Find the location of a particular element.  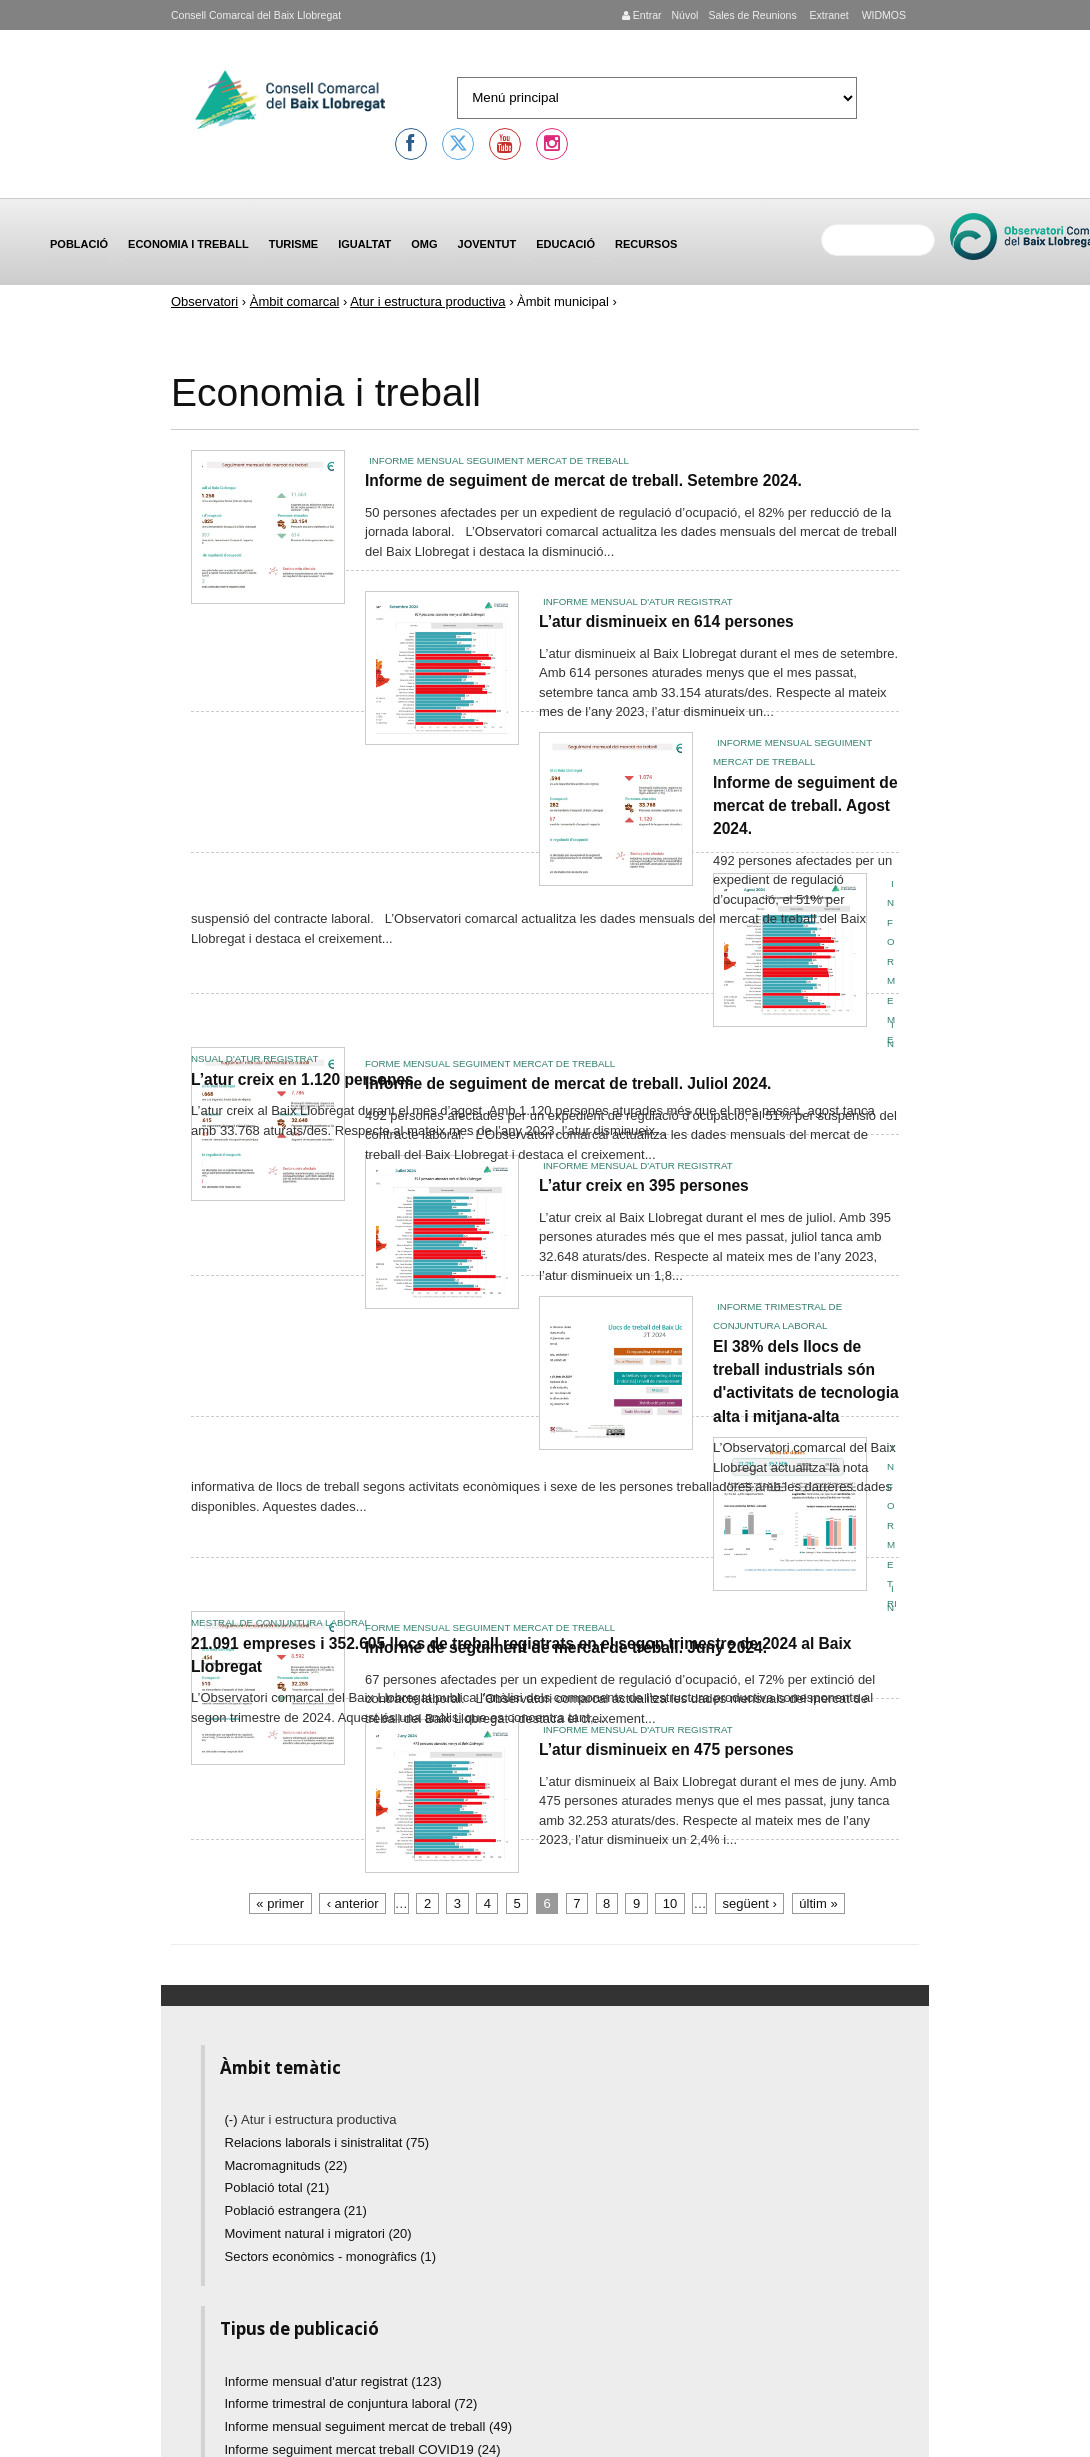

Consell Comarcal del Baix Llobregat is located at coordinates (256, 15).